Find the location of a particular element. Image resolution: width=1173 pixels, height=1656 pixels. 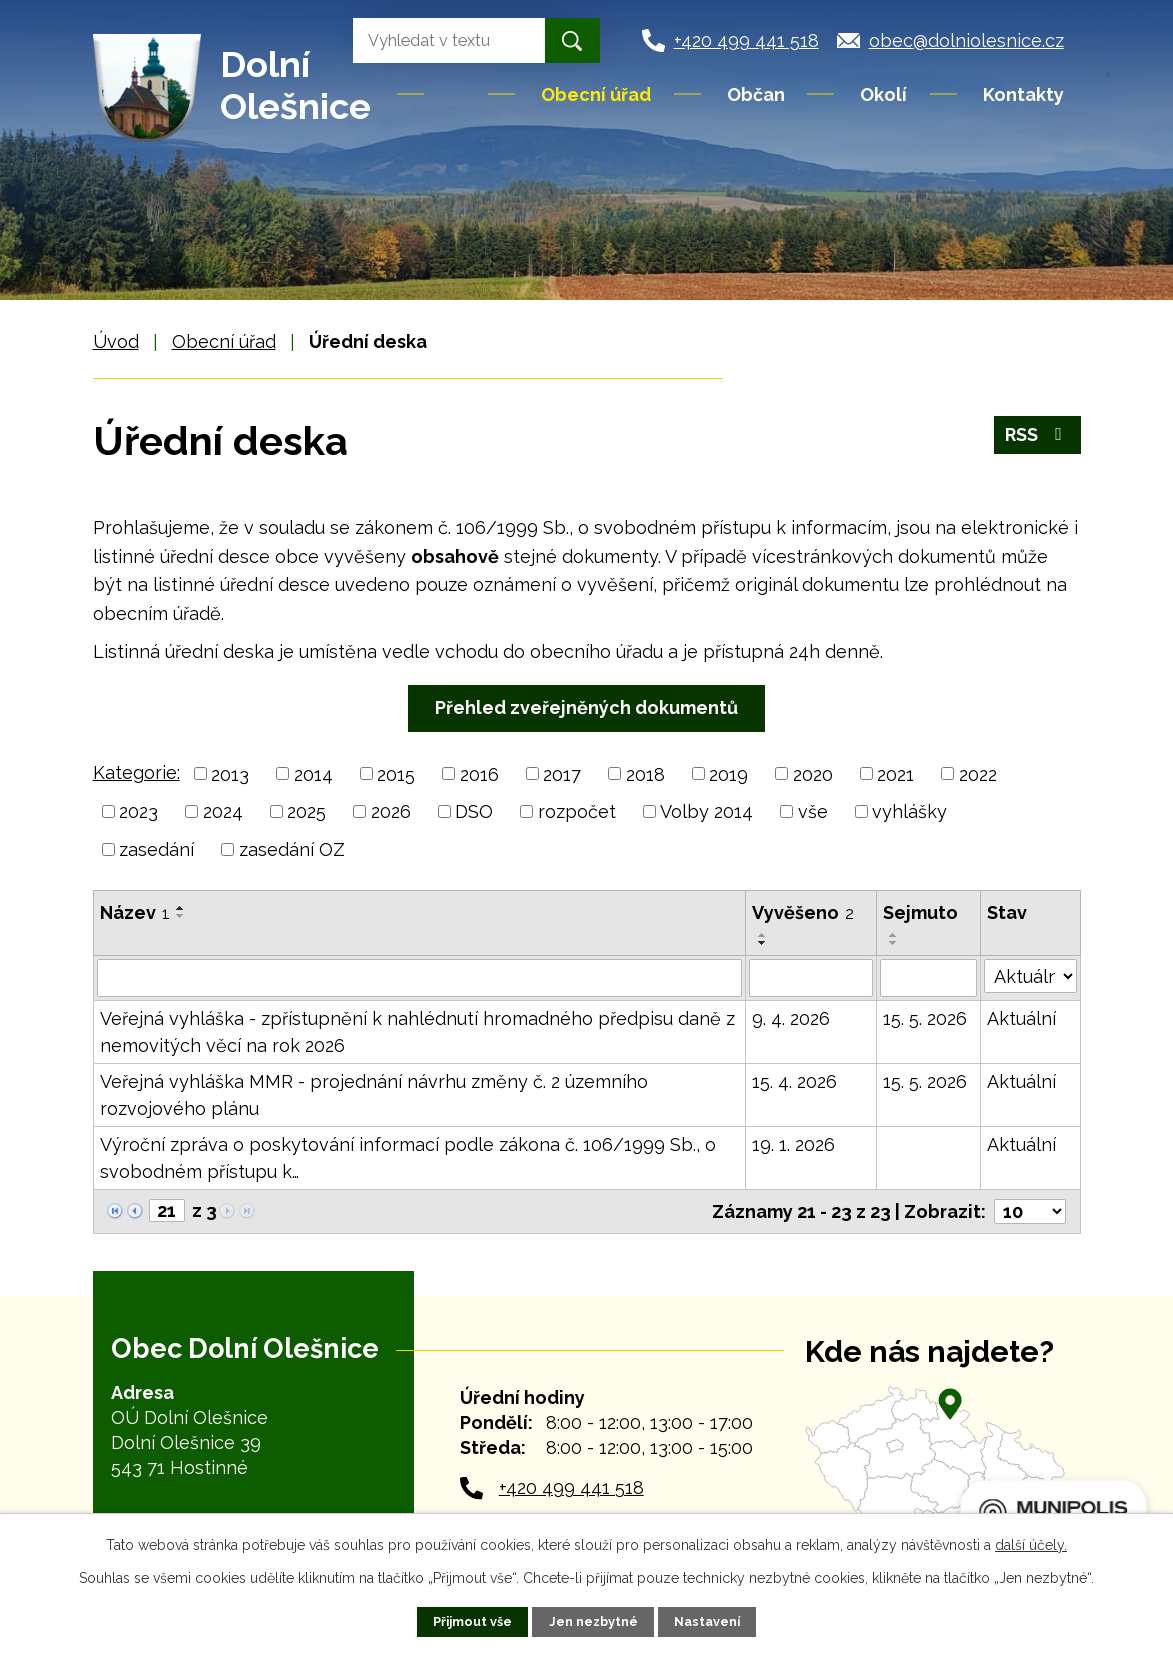

Volby 2014 is located at coordinates (706, 811).